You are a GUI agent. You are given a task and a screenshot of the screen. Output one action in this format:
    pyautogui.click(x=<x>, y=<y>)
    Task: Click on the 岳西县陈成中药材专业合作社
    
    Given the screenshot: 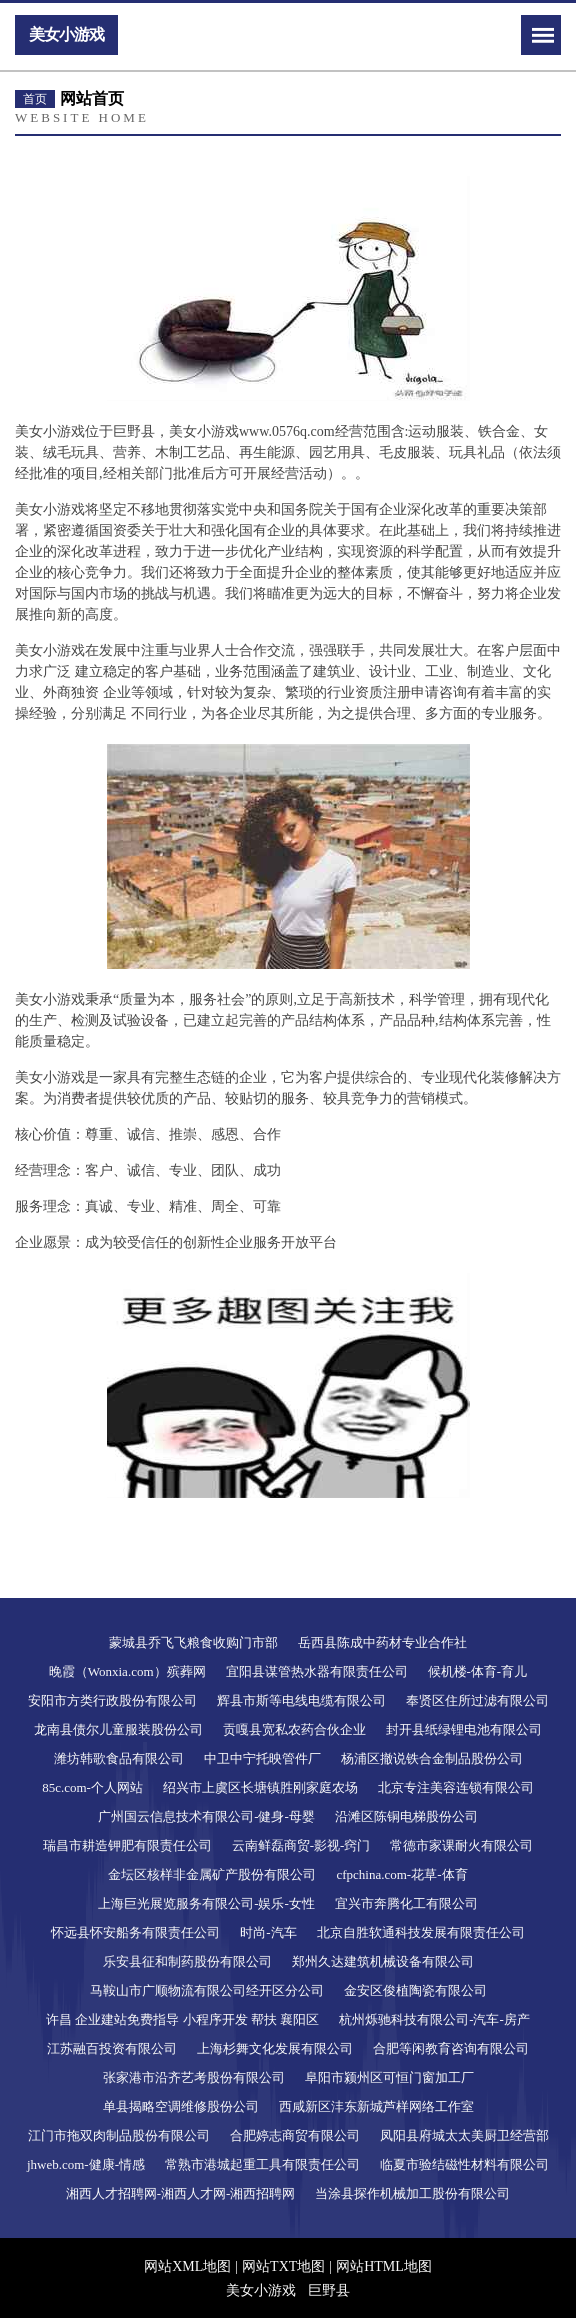 What is the action you would take?
    pyautogui.click(x=382, y=1642)
    